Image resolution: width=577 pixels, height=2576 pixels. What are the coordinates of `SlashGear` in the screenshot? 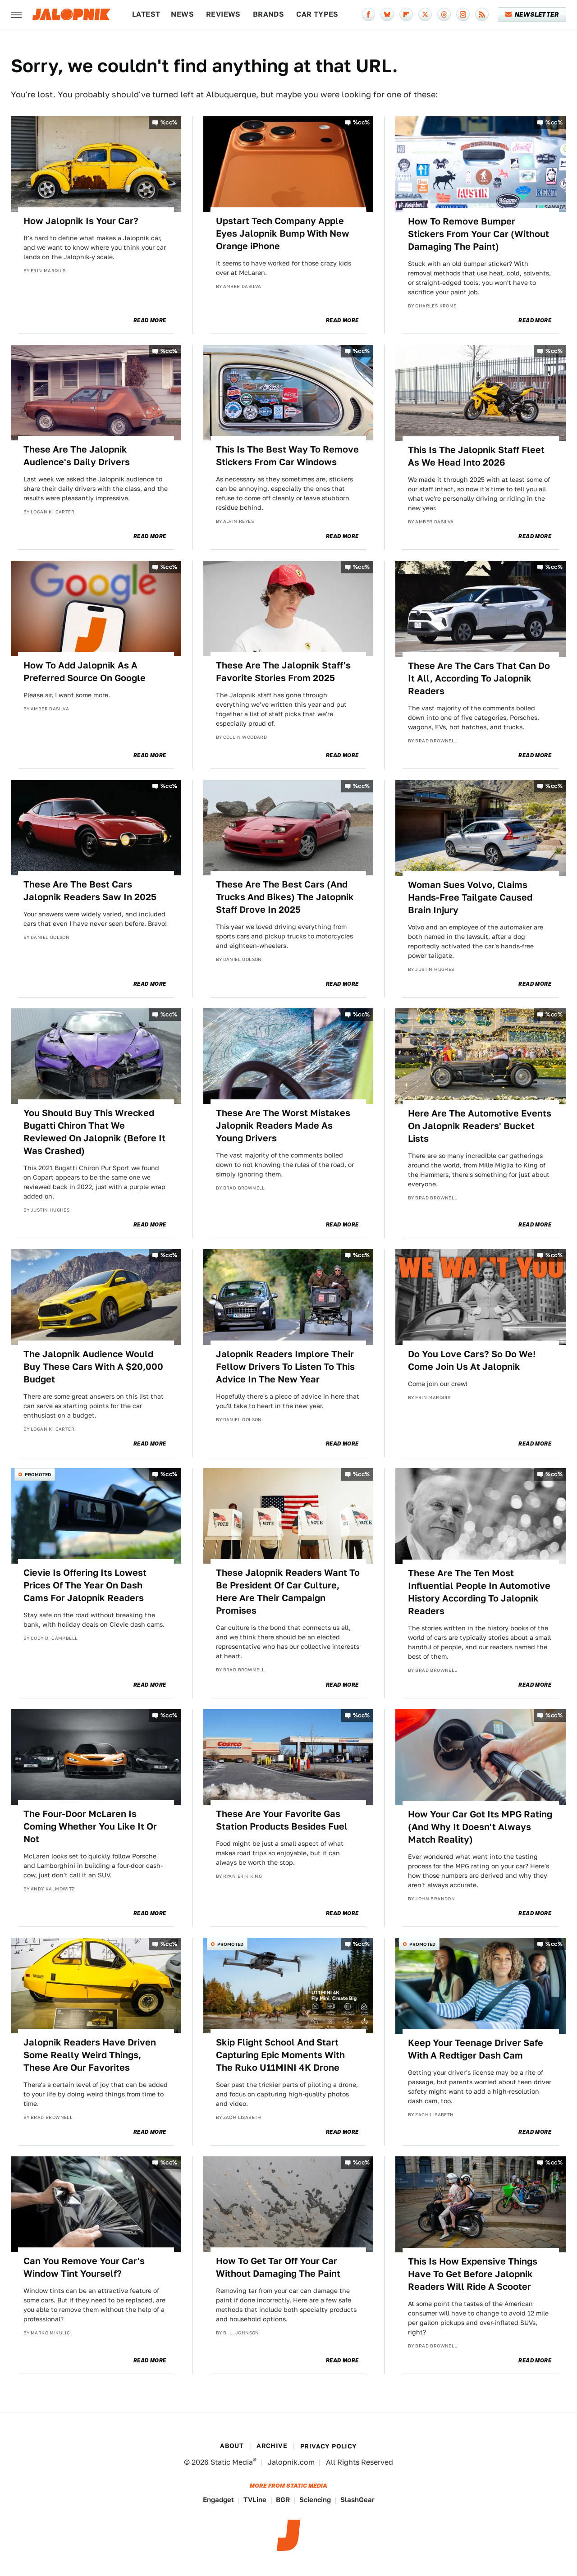 It's located at (357, 2499).